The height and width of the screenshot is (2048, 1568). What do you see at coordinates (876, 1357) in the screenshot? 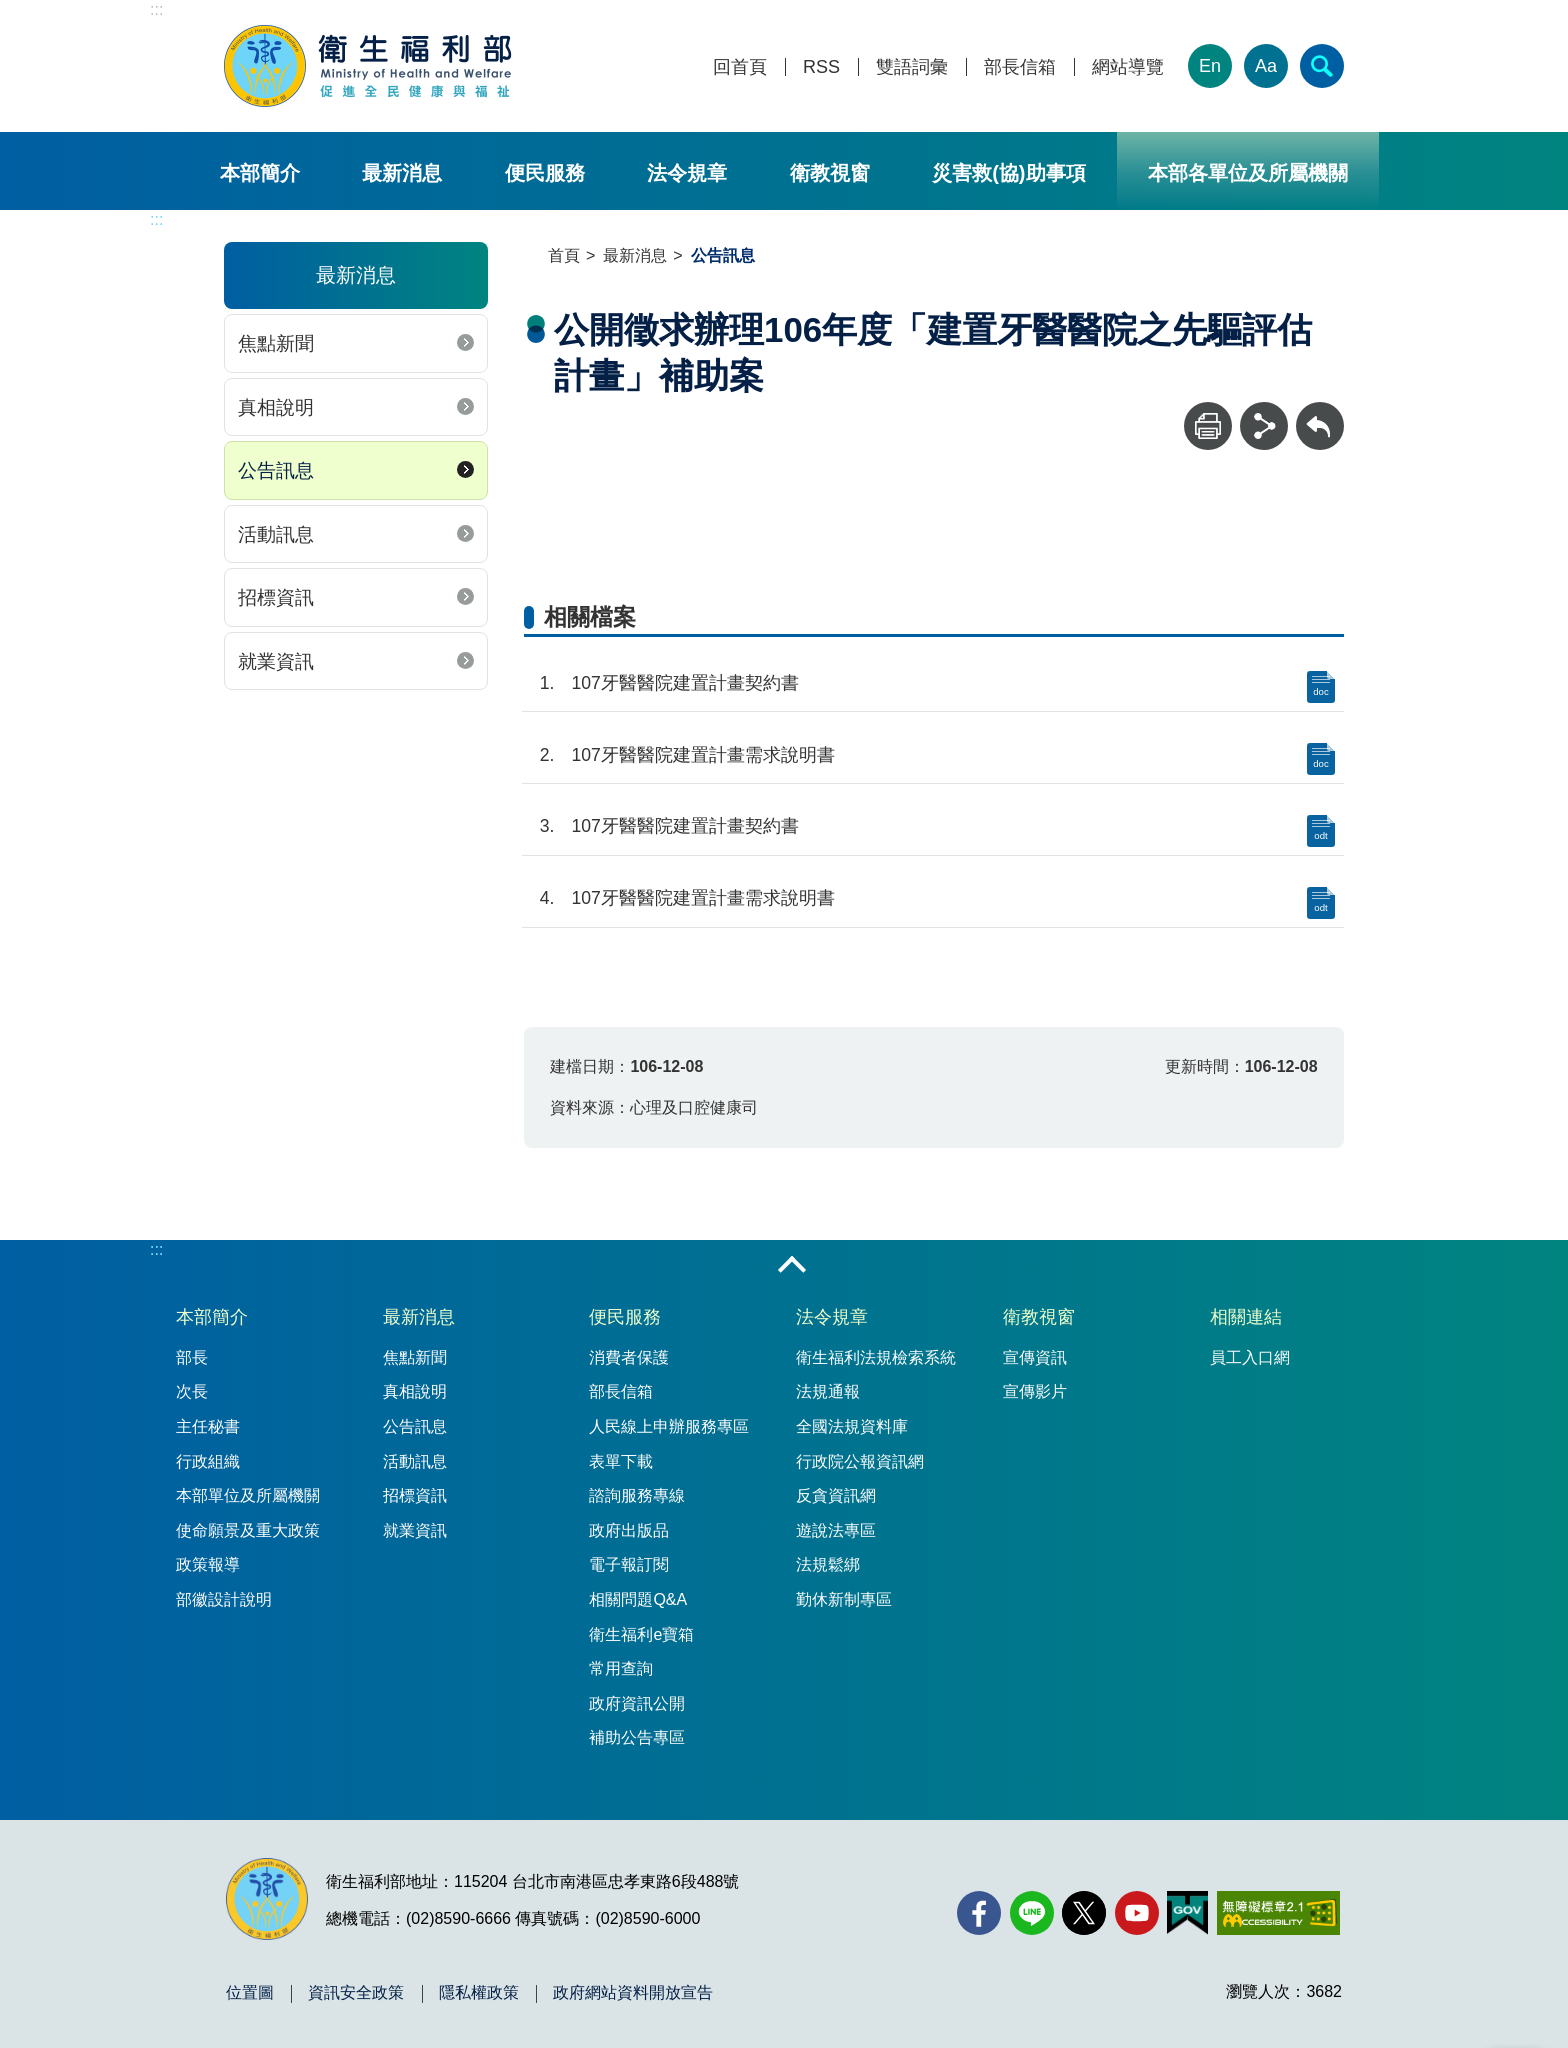
I see `衛生福利法規檢索系統` at bounding box center [876, 1357].